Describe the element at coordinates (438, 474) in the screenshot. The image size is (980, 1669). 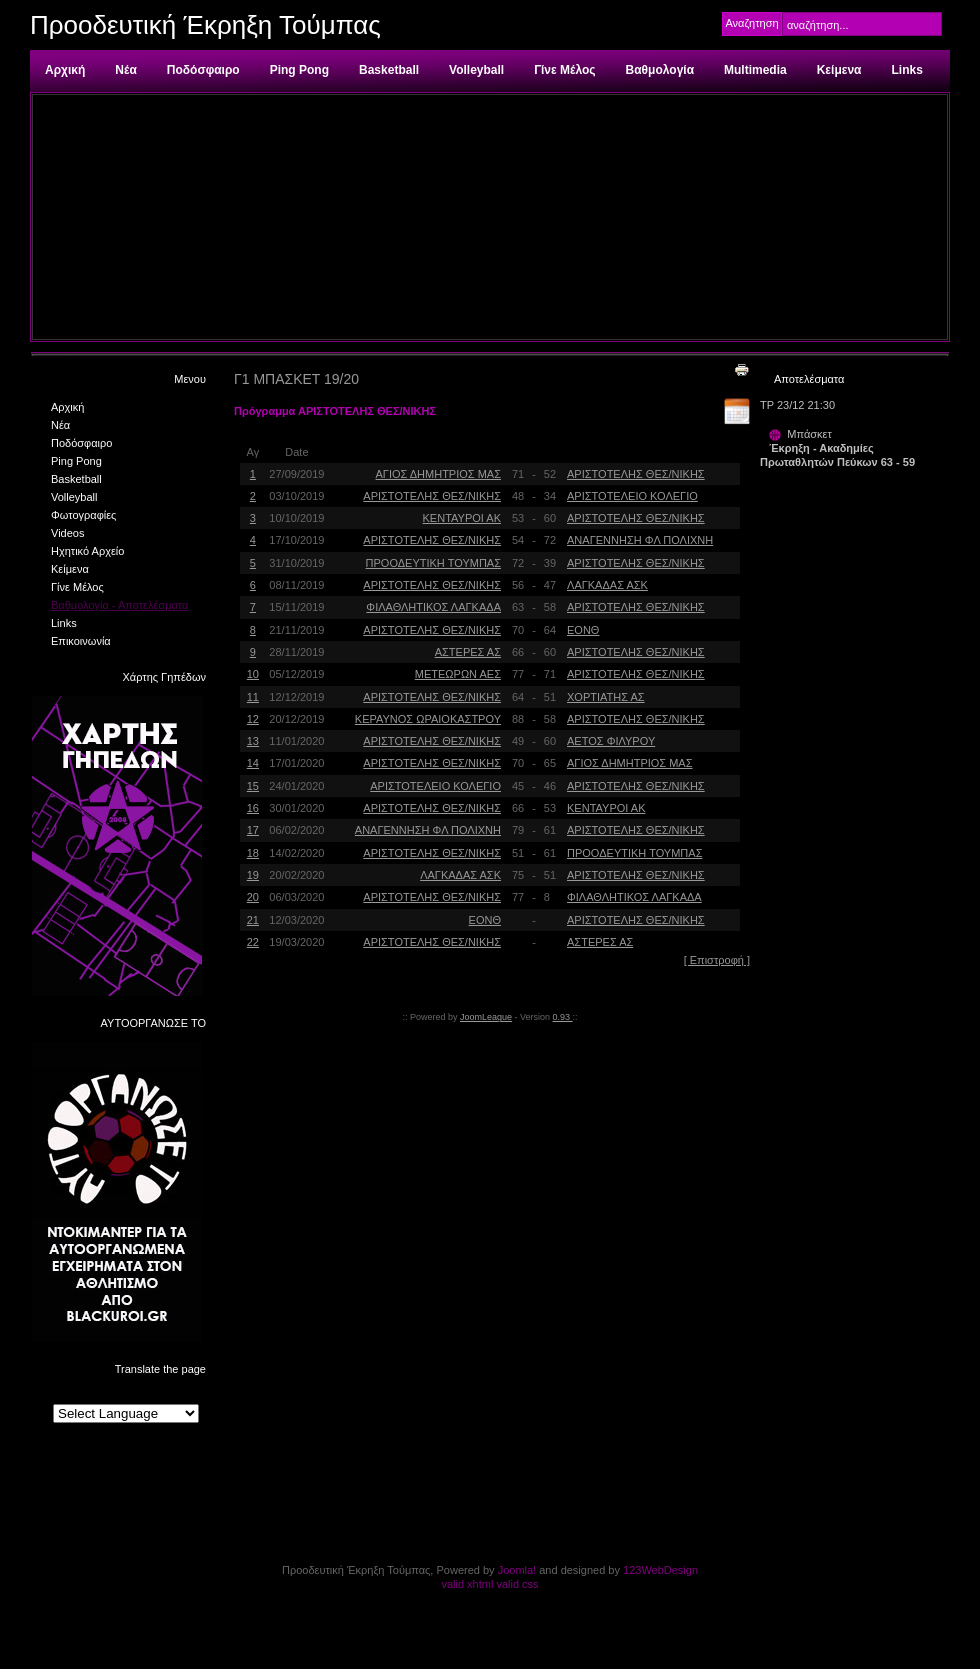
I see `ΑΓΙΟΣ ΔΗΜΗΤΡΙΟΣ ΜΑΣ` at that location.